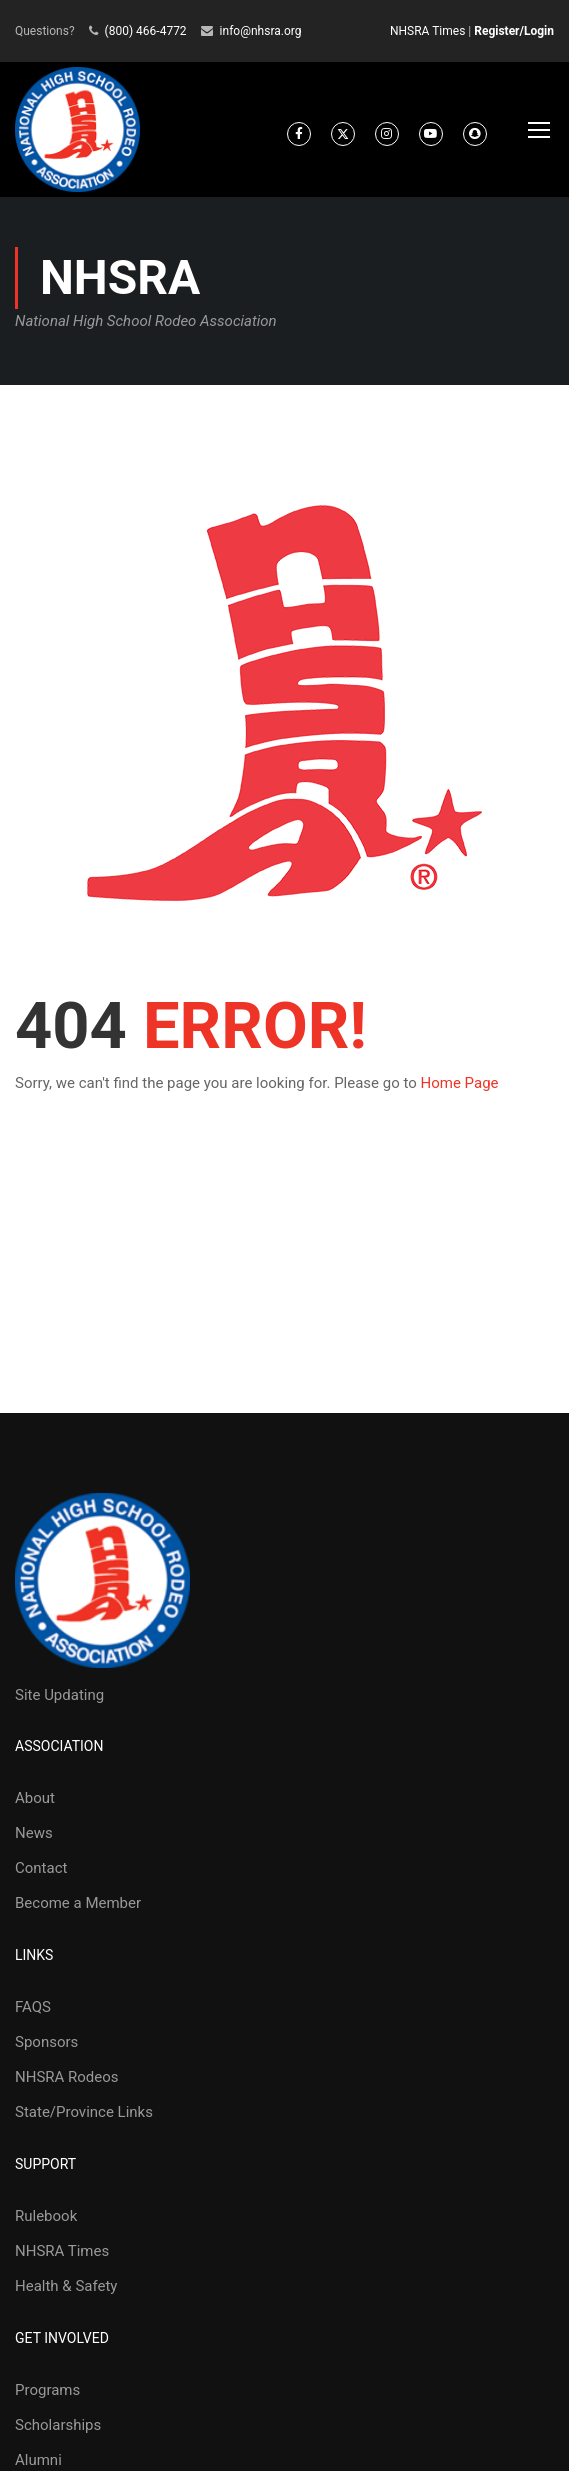 Image resolution: width=569 pixels, height=2471 pixels. What do you see at coordinates (84, 2112) in the screenshot?
I see `State/Province Links` at bounding box center [84, 2112].